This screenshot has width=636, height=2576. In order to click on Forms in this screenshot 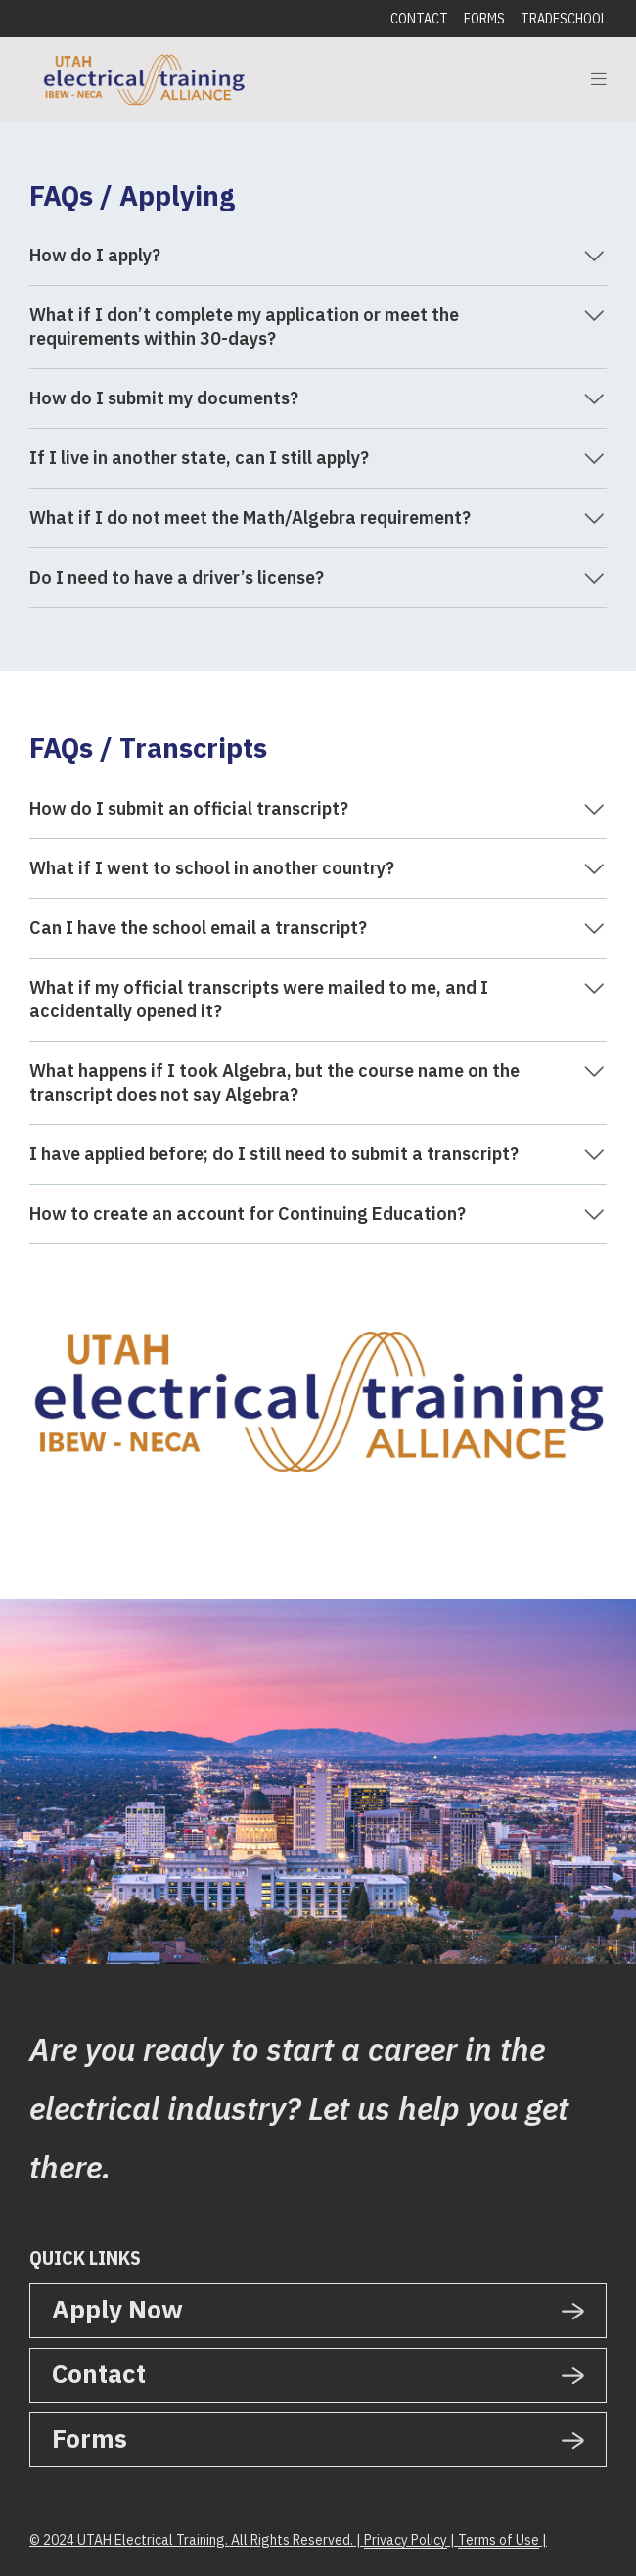, I will do `click(484, 18)`.